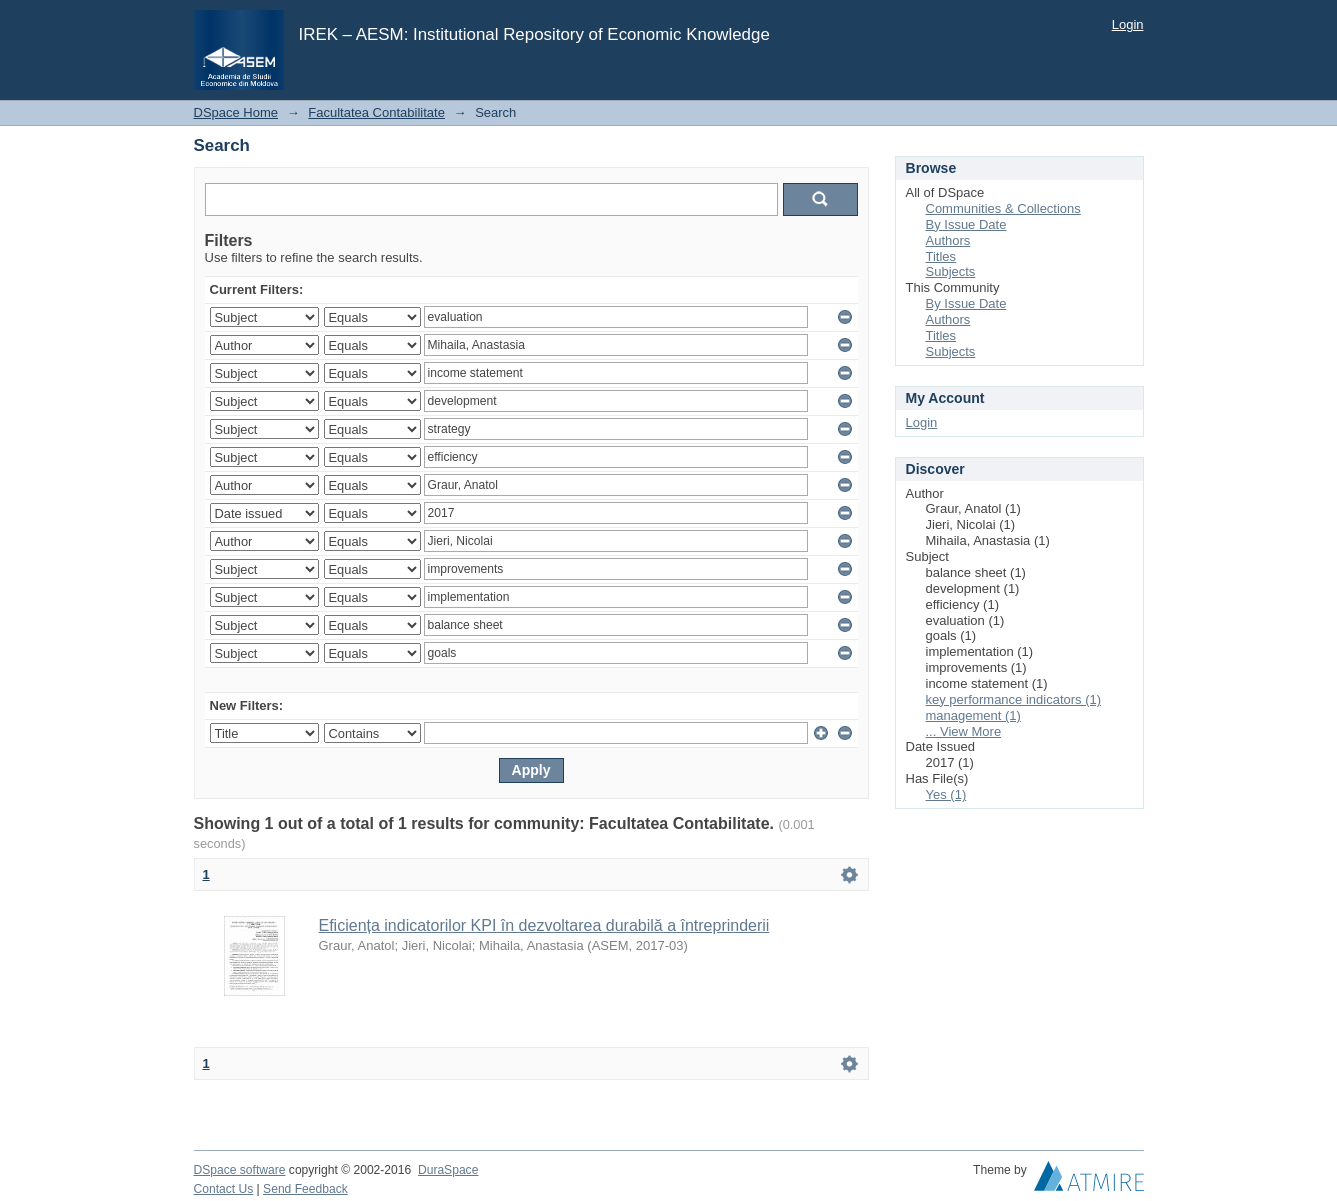 The height and width of the screenshot is (1201, 1337). I want to click on Titles, so click(941, 256).